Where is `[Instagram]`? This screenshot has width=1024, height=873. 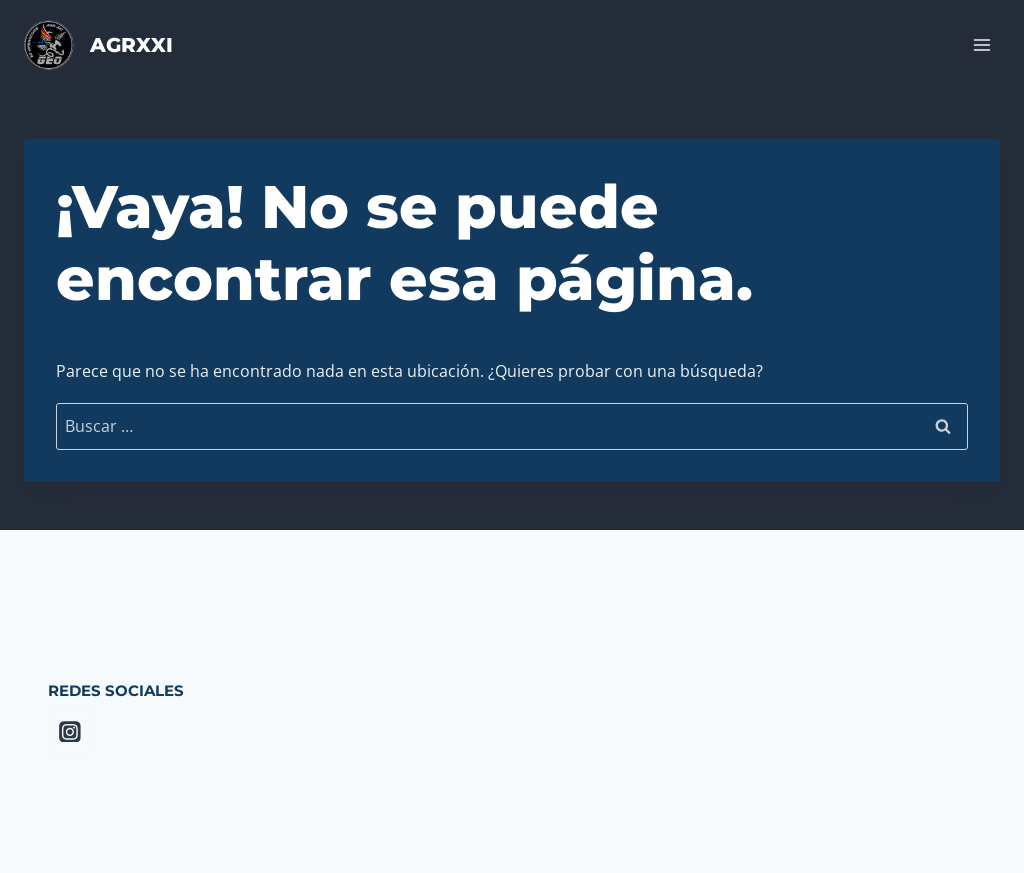 [Instagram] is located at coordinates (70, 732).